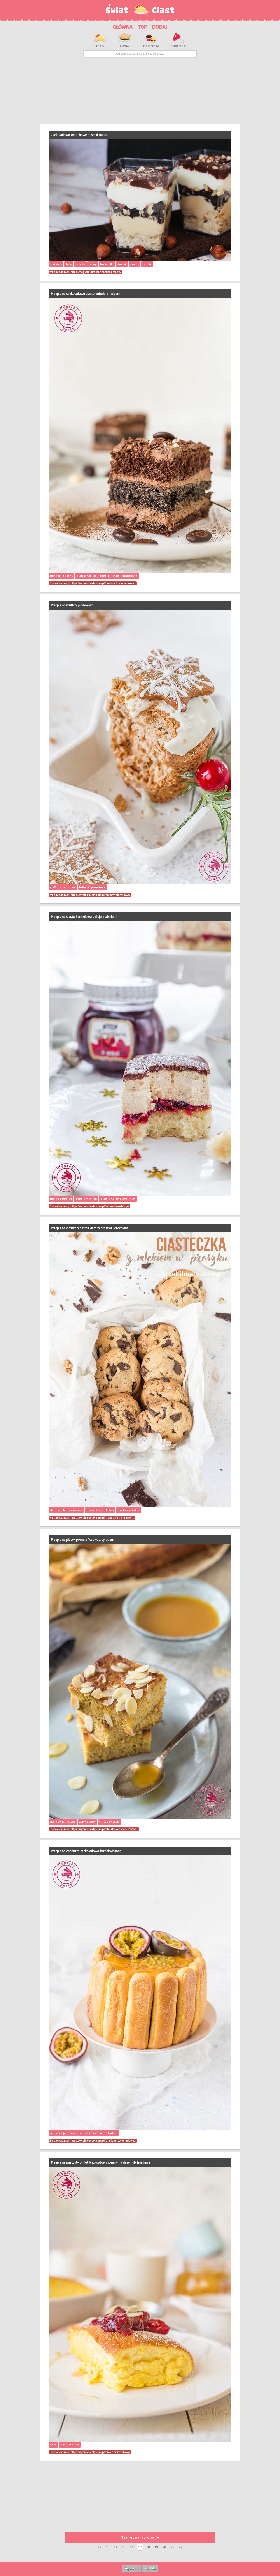 The height and width of the screenshot is (2576, 280). I want to click on https://wypiekibeaty.com.pl/ciasteczka-z-mlekiem-…, so click(102, 1517).